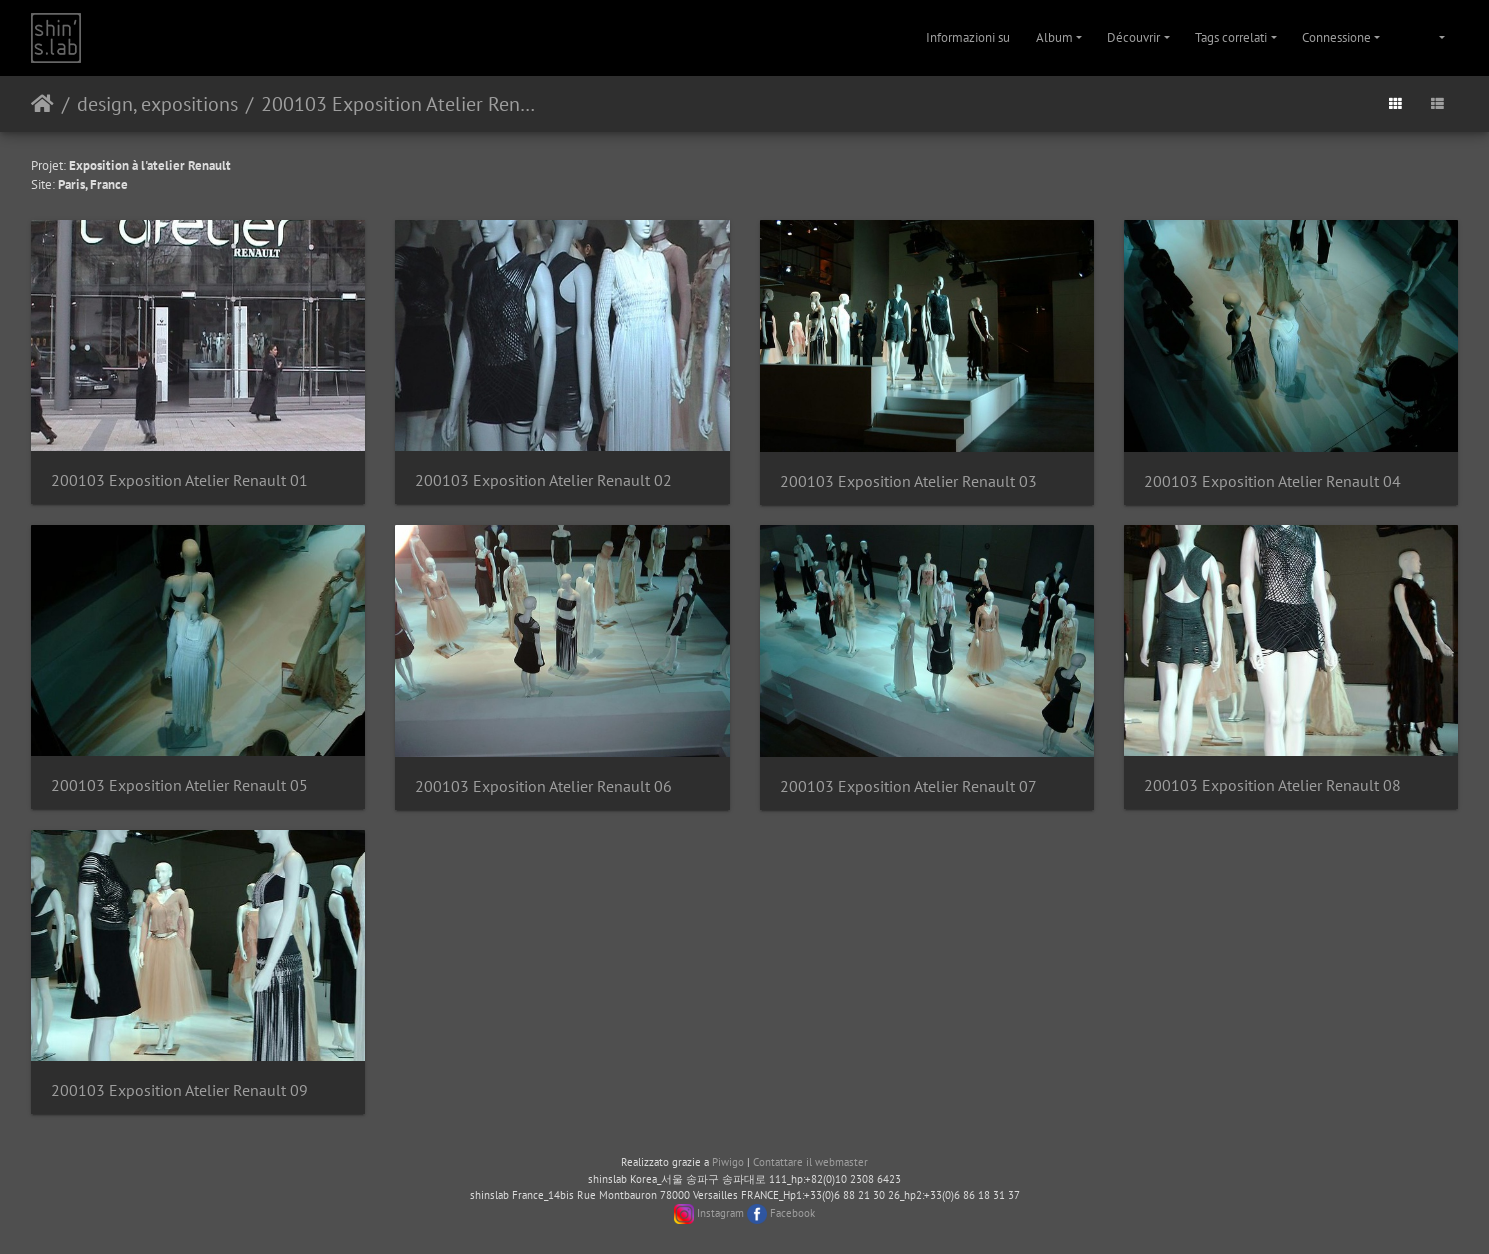 This screenshot has width=1489, height=1254. Describe the element at coordinates (810, 1162) in the screenshot. I see `Contattare il webmaster` at that location.